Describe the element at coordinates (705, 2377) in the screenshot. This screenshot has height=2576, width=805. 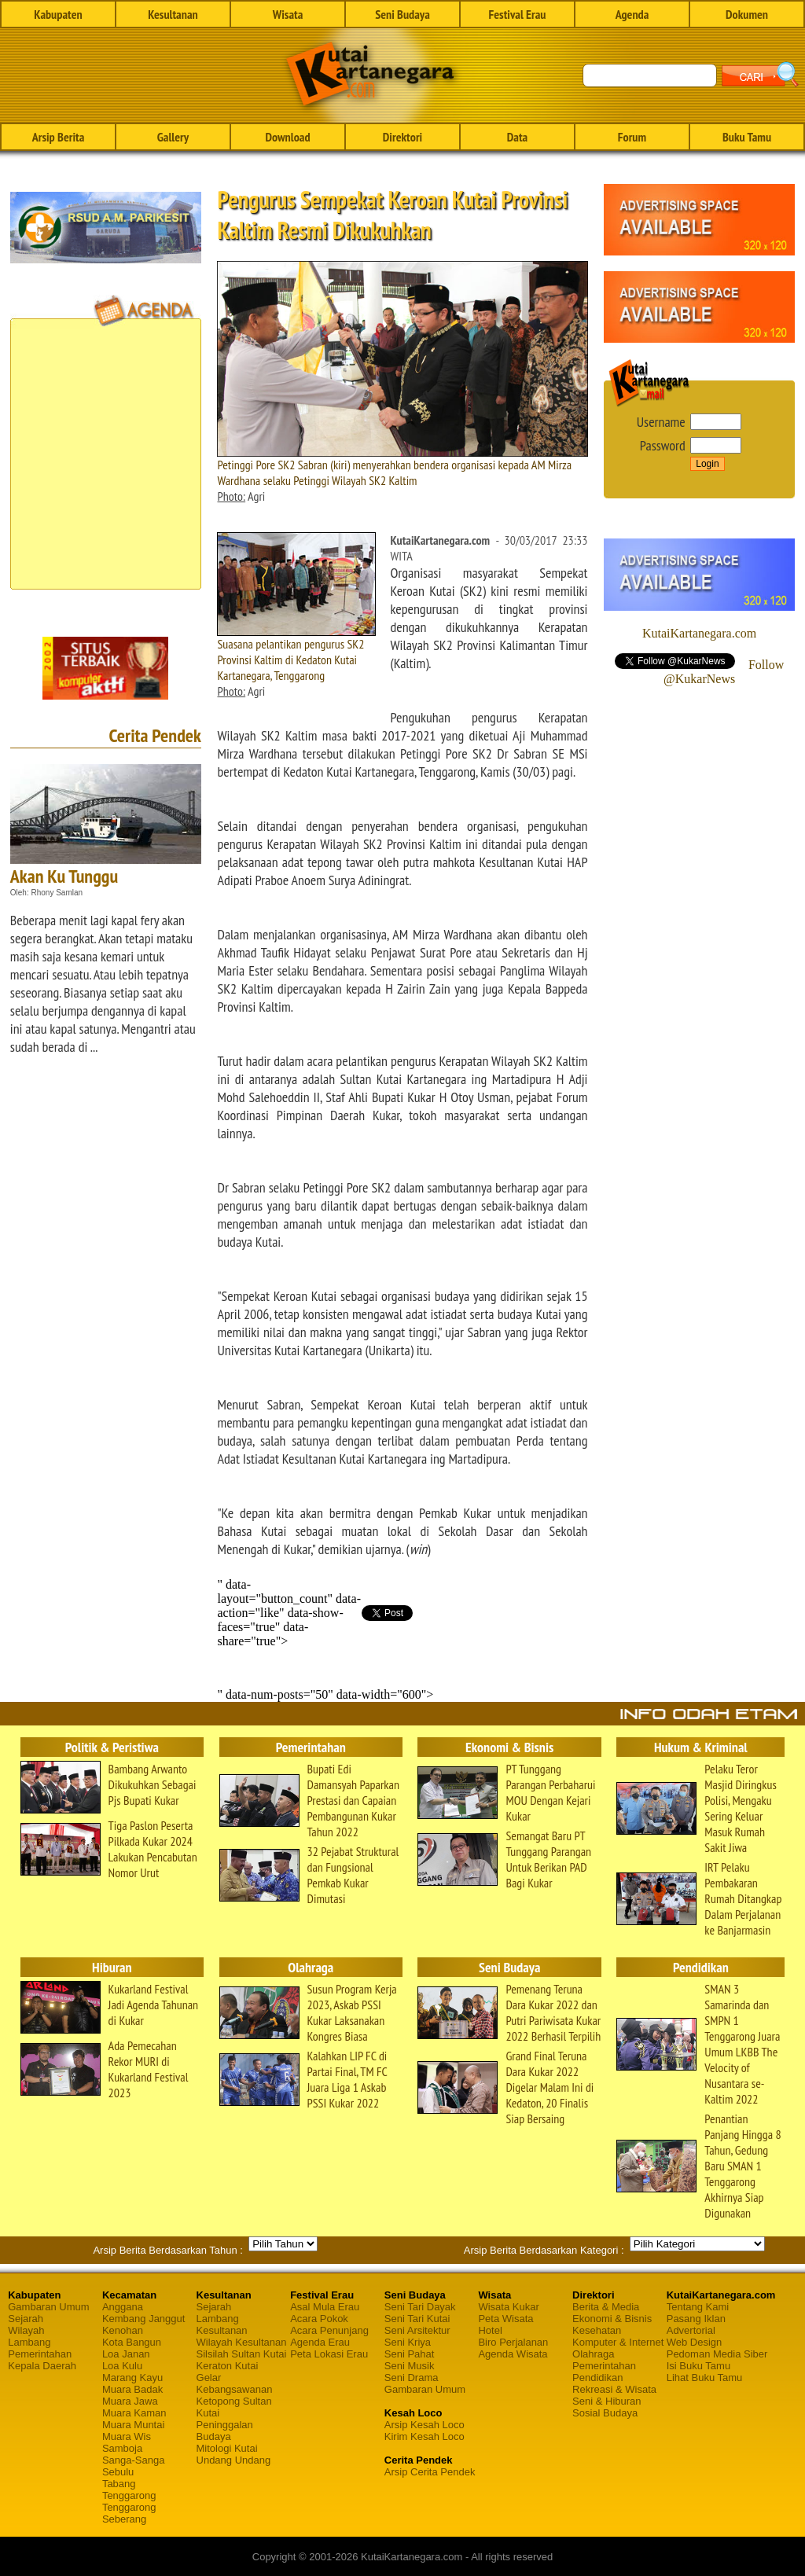
I see `Lihat Buku Tamu` at that location.